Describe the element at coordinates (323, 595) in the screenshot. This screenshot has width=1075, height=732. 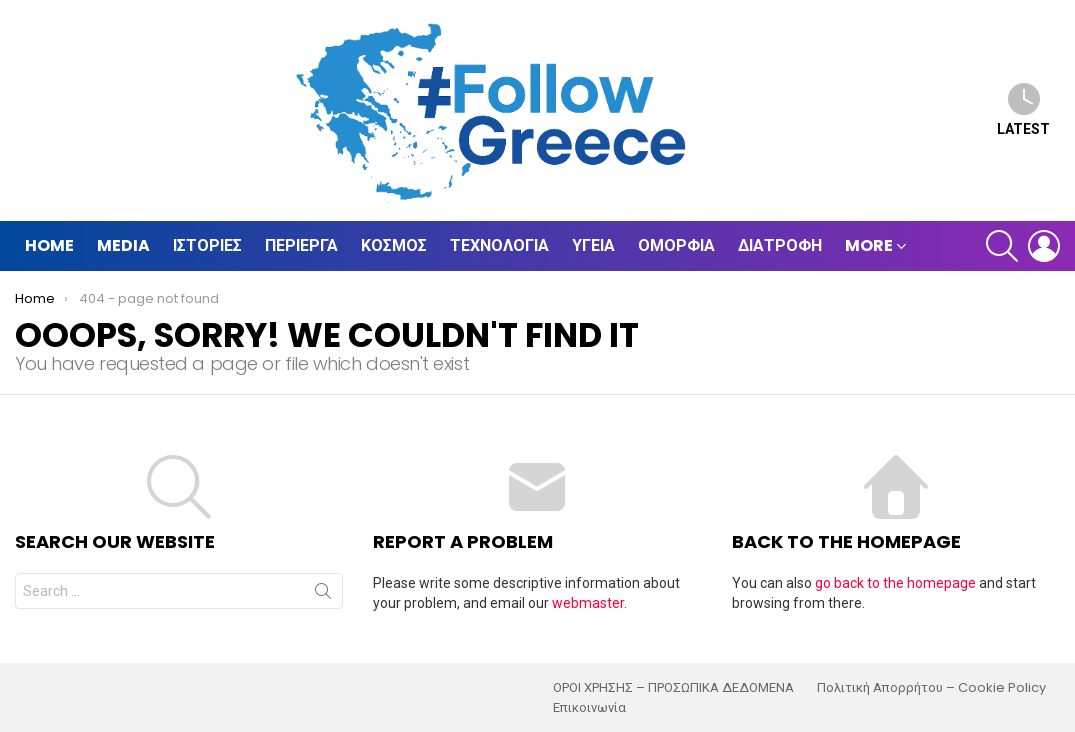
I see `Search` at that location.